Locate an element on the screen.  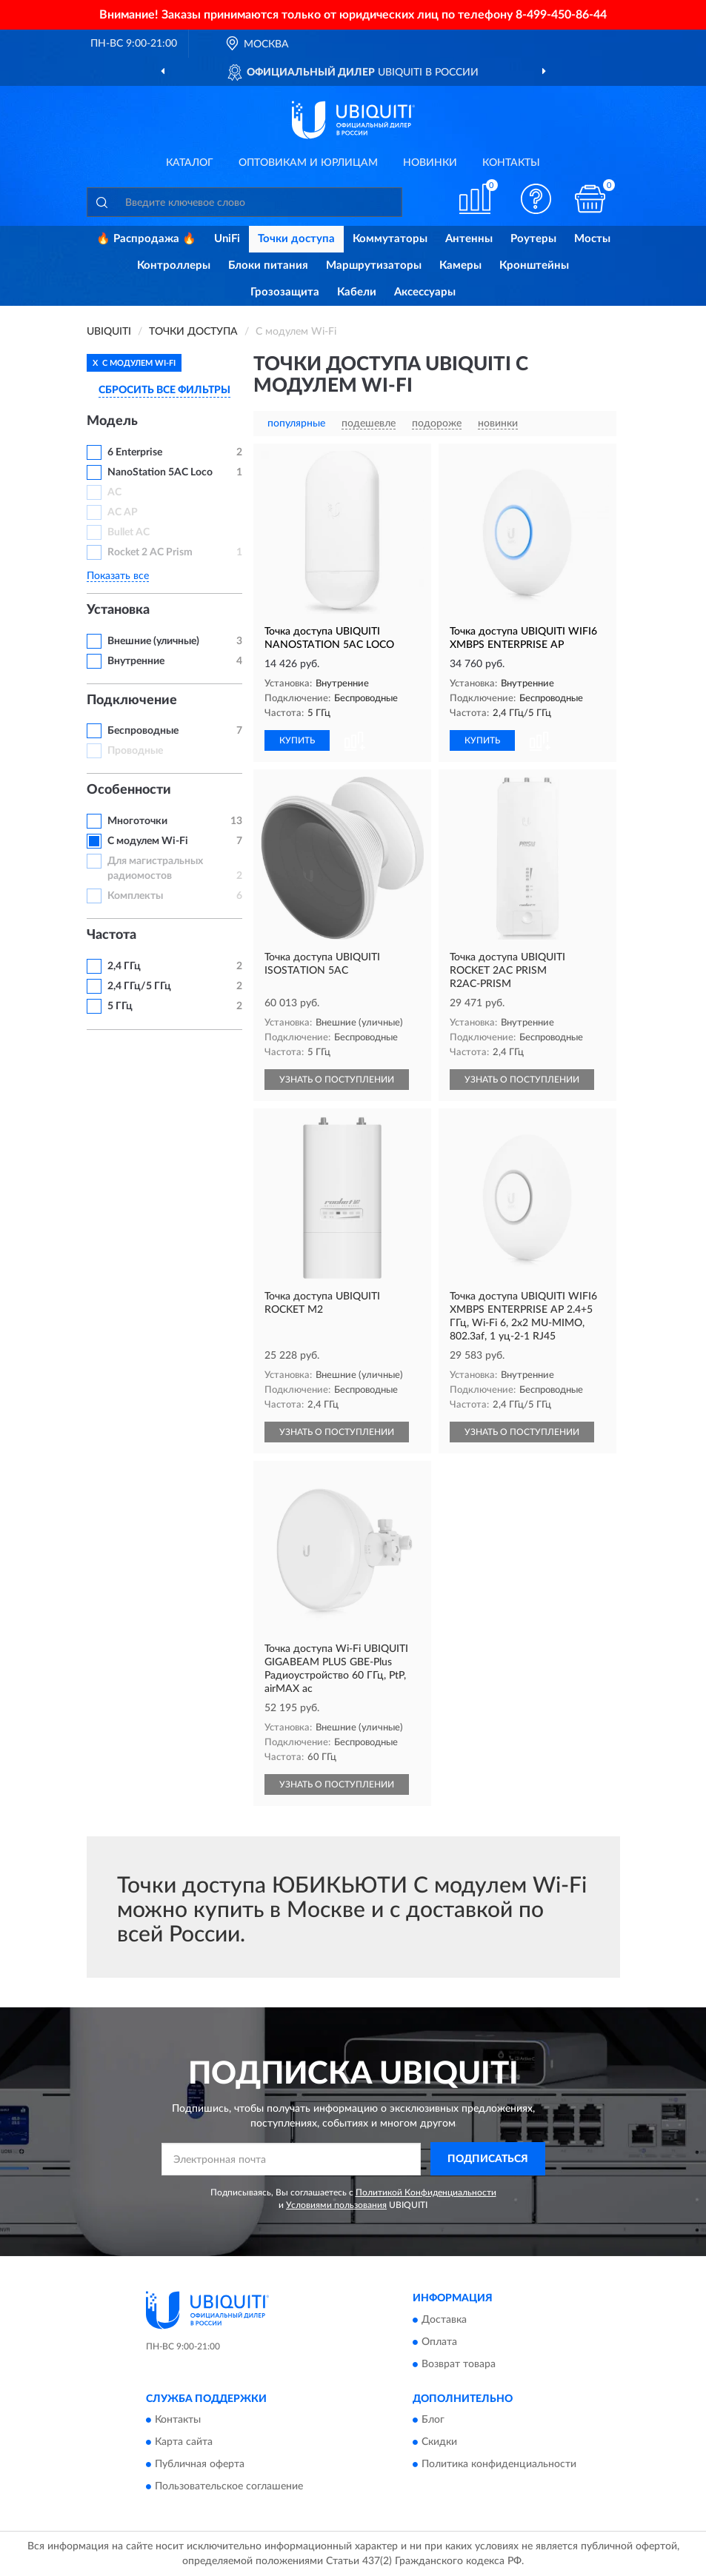
Оптовикам и юрлицам is located at coordinates (308, 163).